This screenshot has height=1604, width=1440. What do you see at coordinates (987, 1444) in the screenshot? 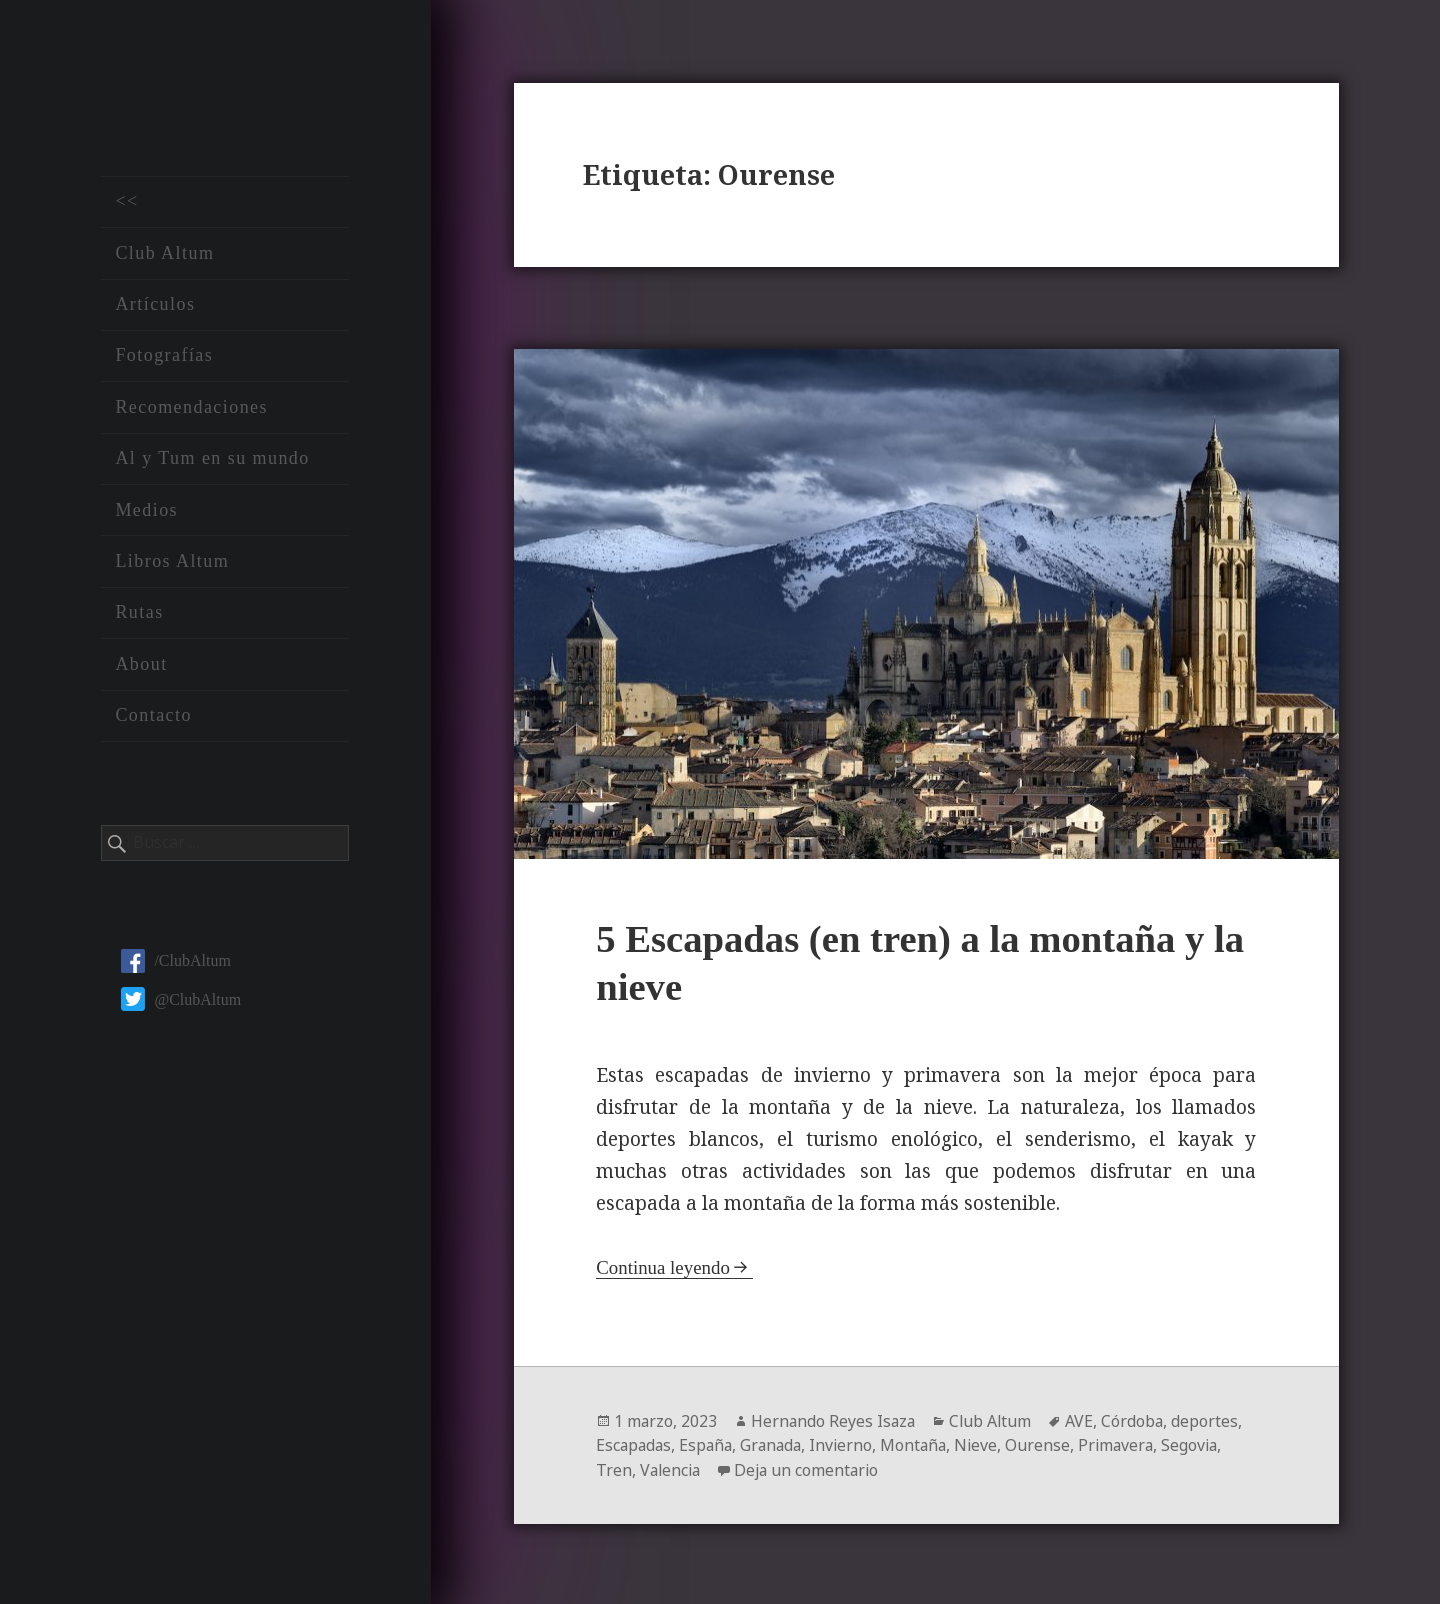
I see `Nieve` at bounding box center [987, 1444].